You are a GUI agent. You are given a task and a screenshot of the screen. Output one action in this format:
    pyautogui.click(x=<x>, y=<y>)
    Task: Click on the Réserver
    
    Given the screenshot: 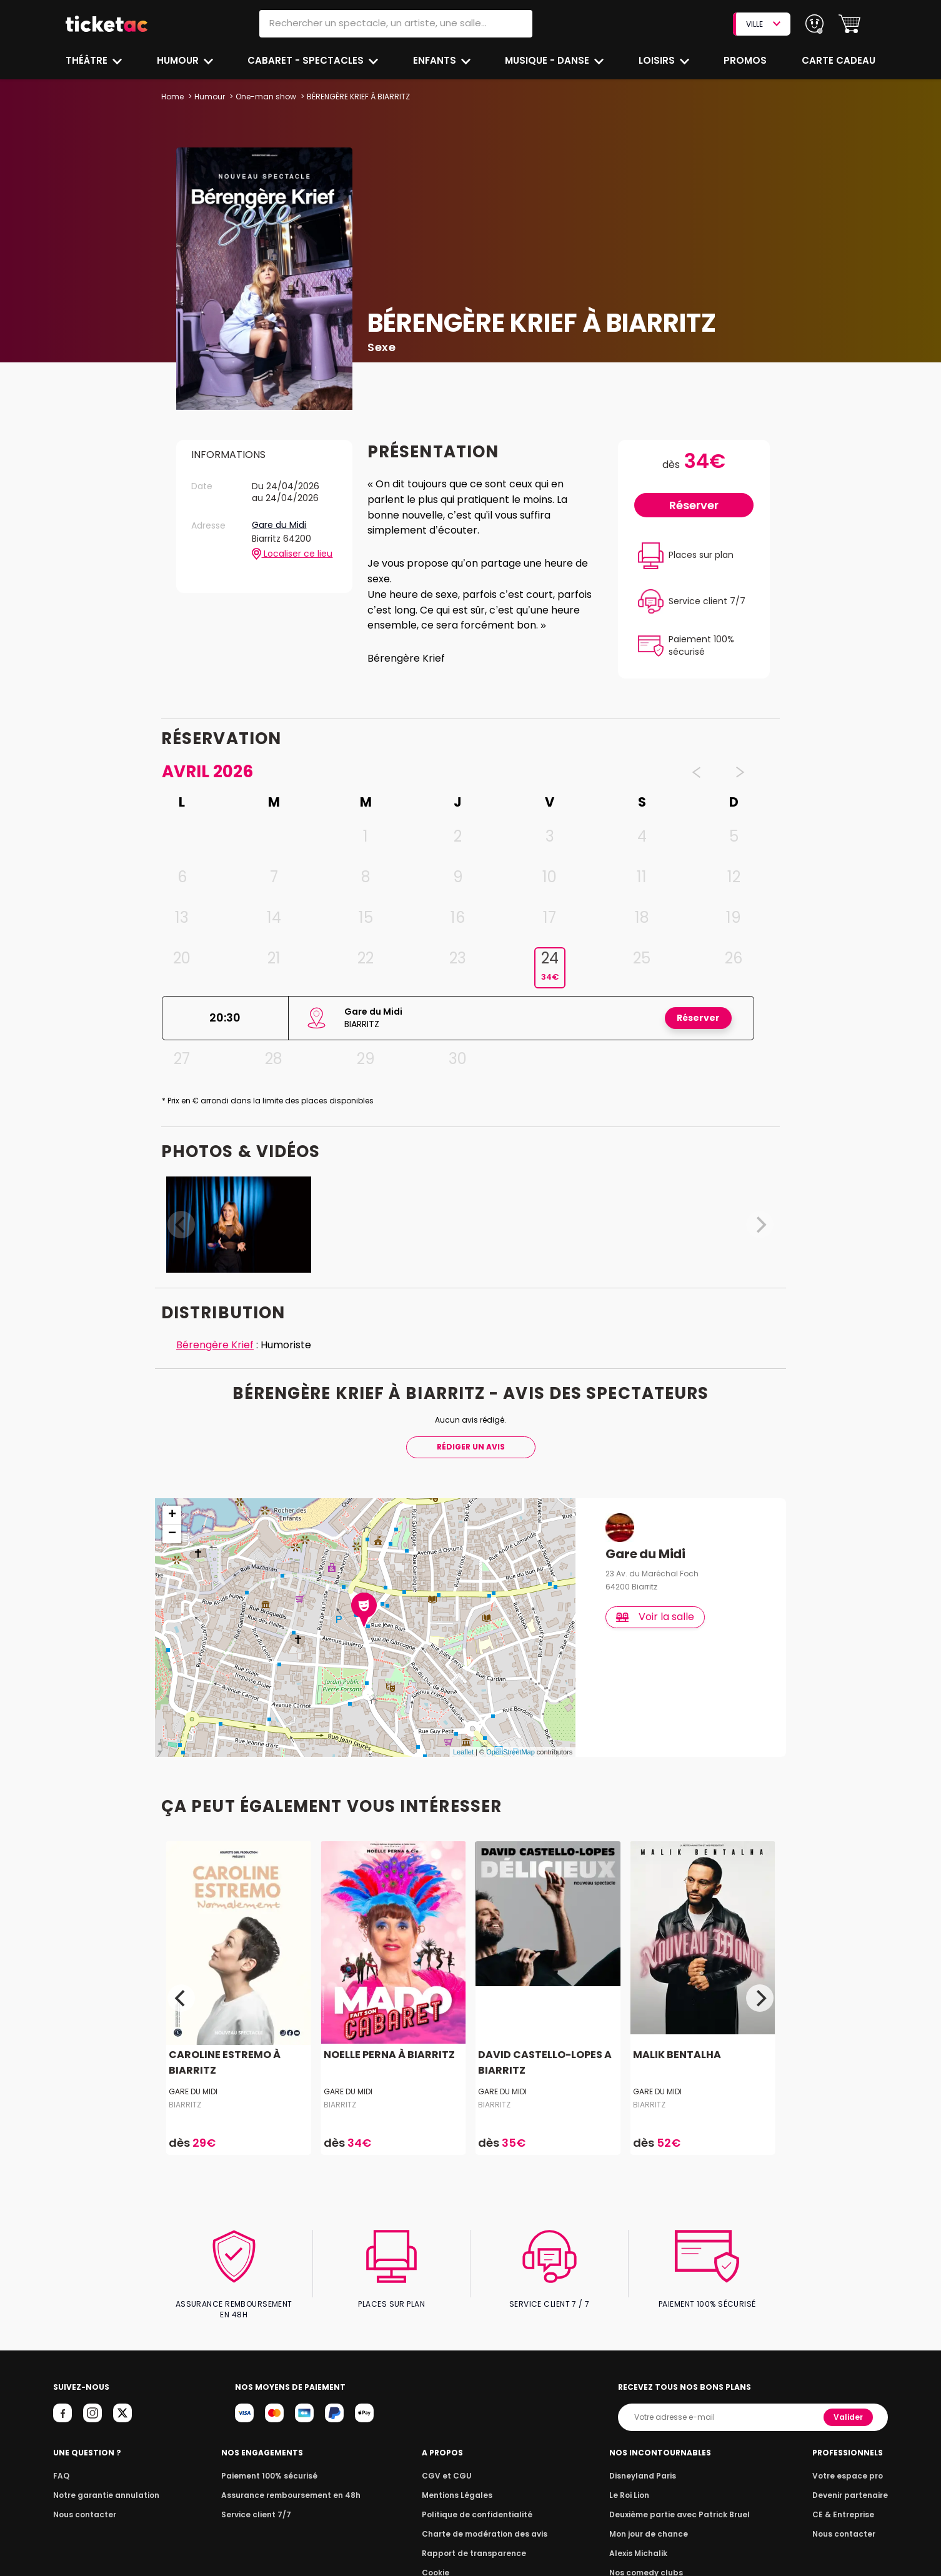 What is the action you would take?
    pyautogui.click(x=694, y=505)
    